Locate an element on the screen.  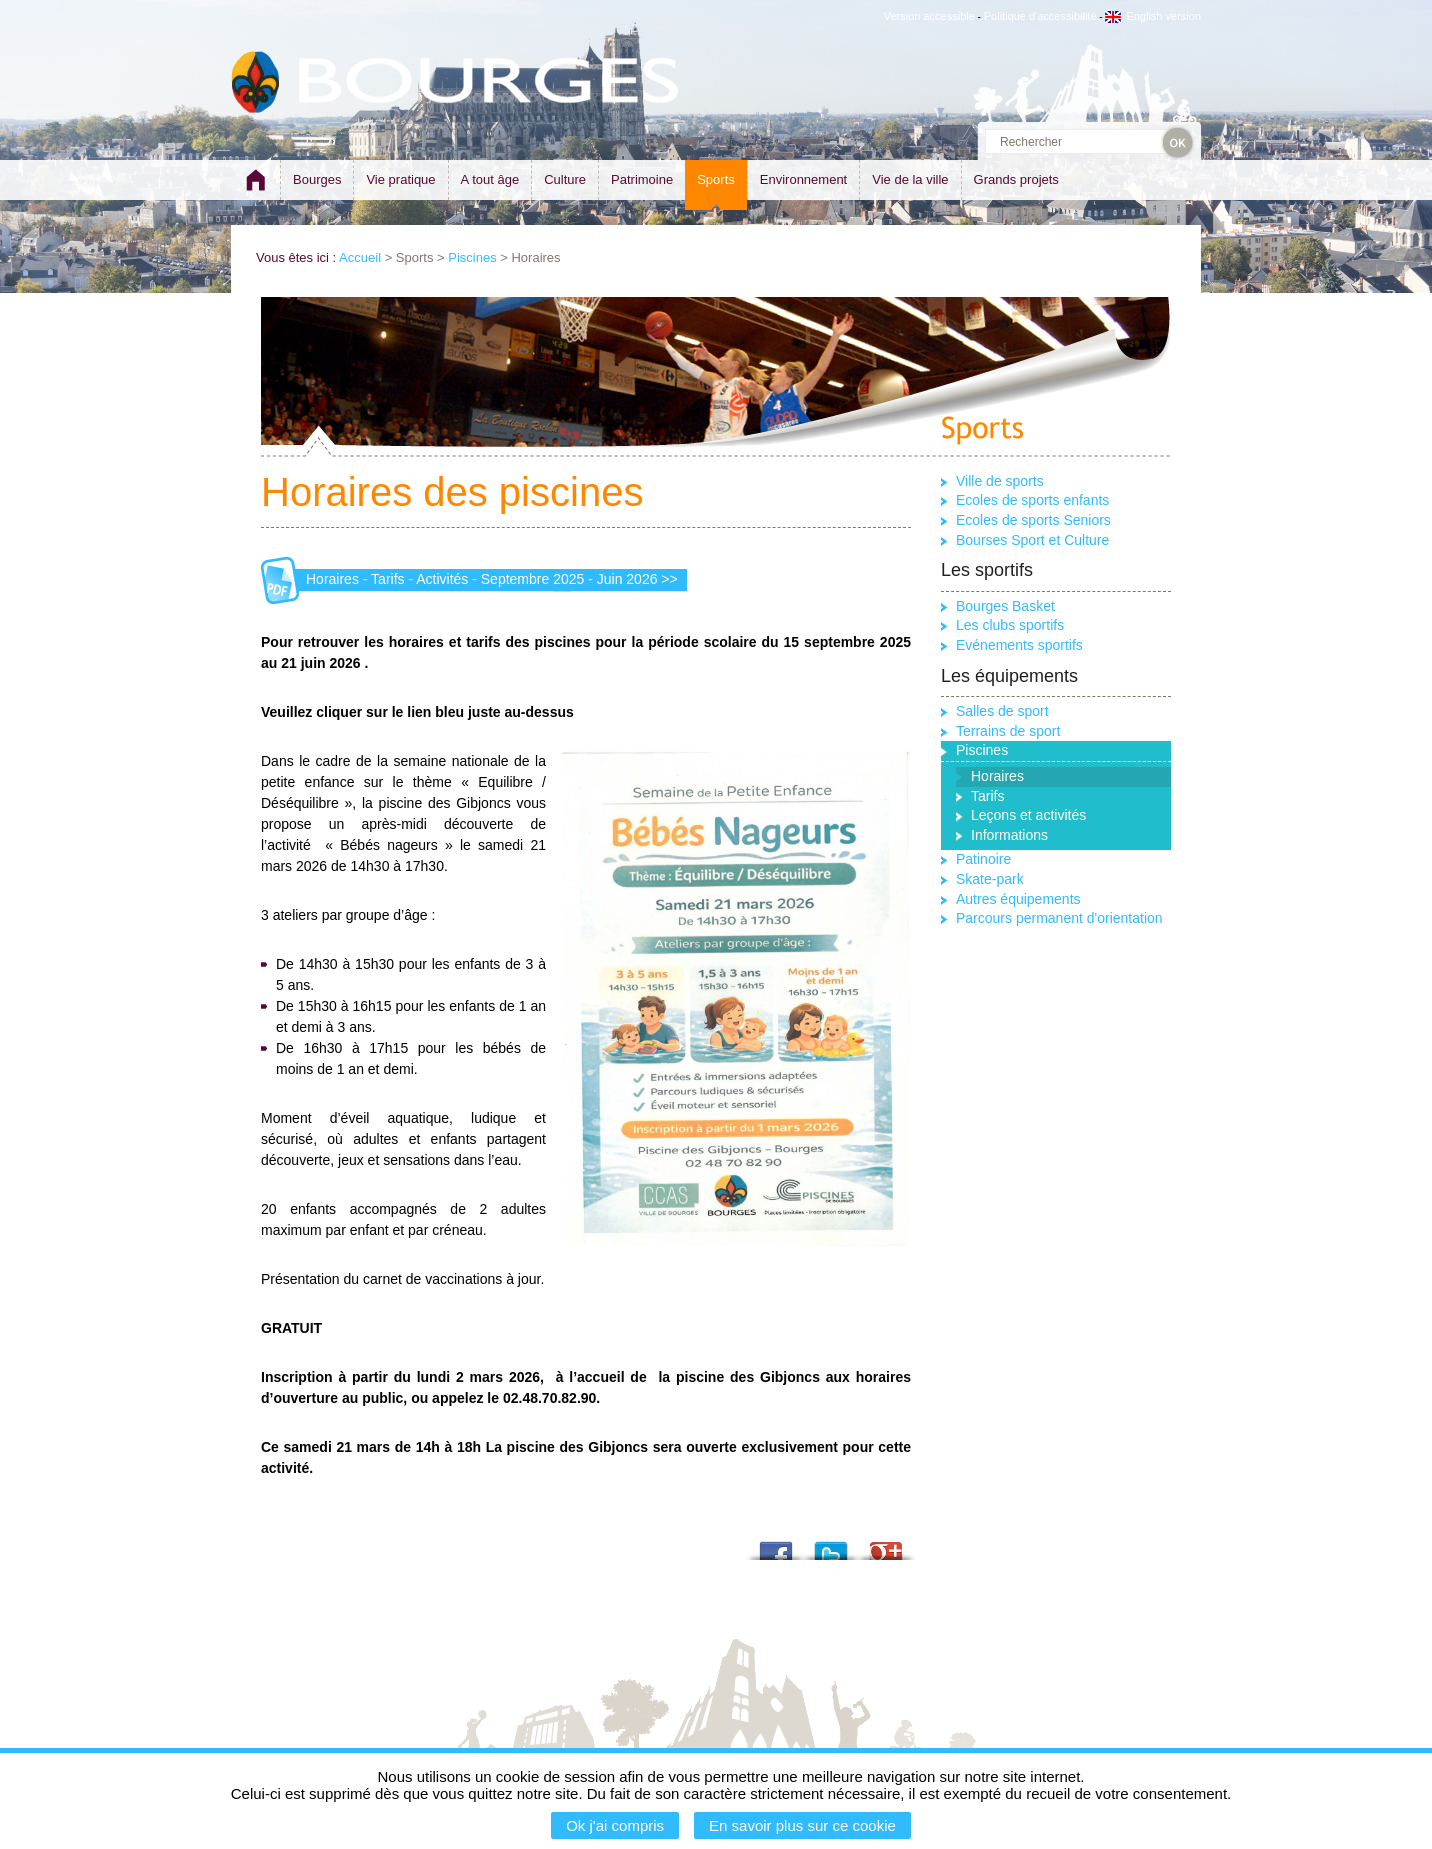
Bourges is located at coordinates (317, 179).